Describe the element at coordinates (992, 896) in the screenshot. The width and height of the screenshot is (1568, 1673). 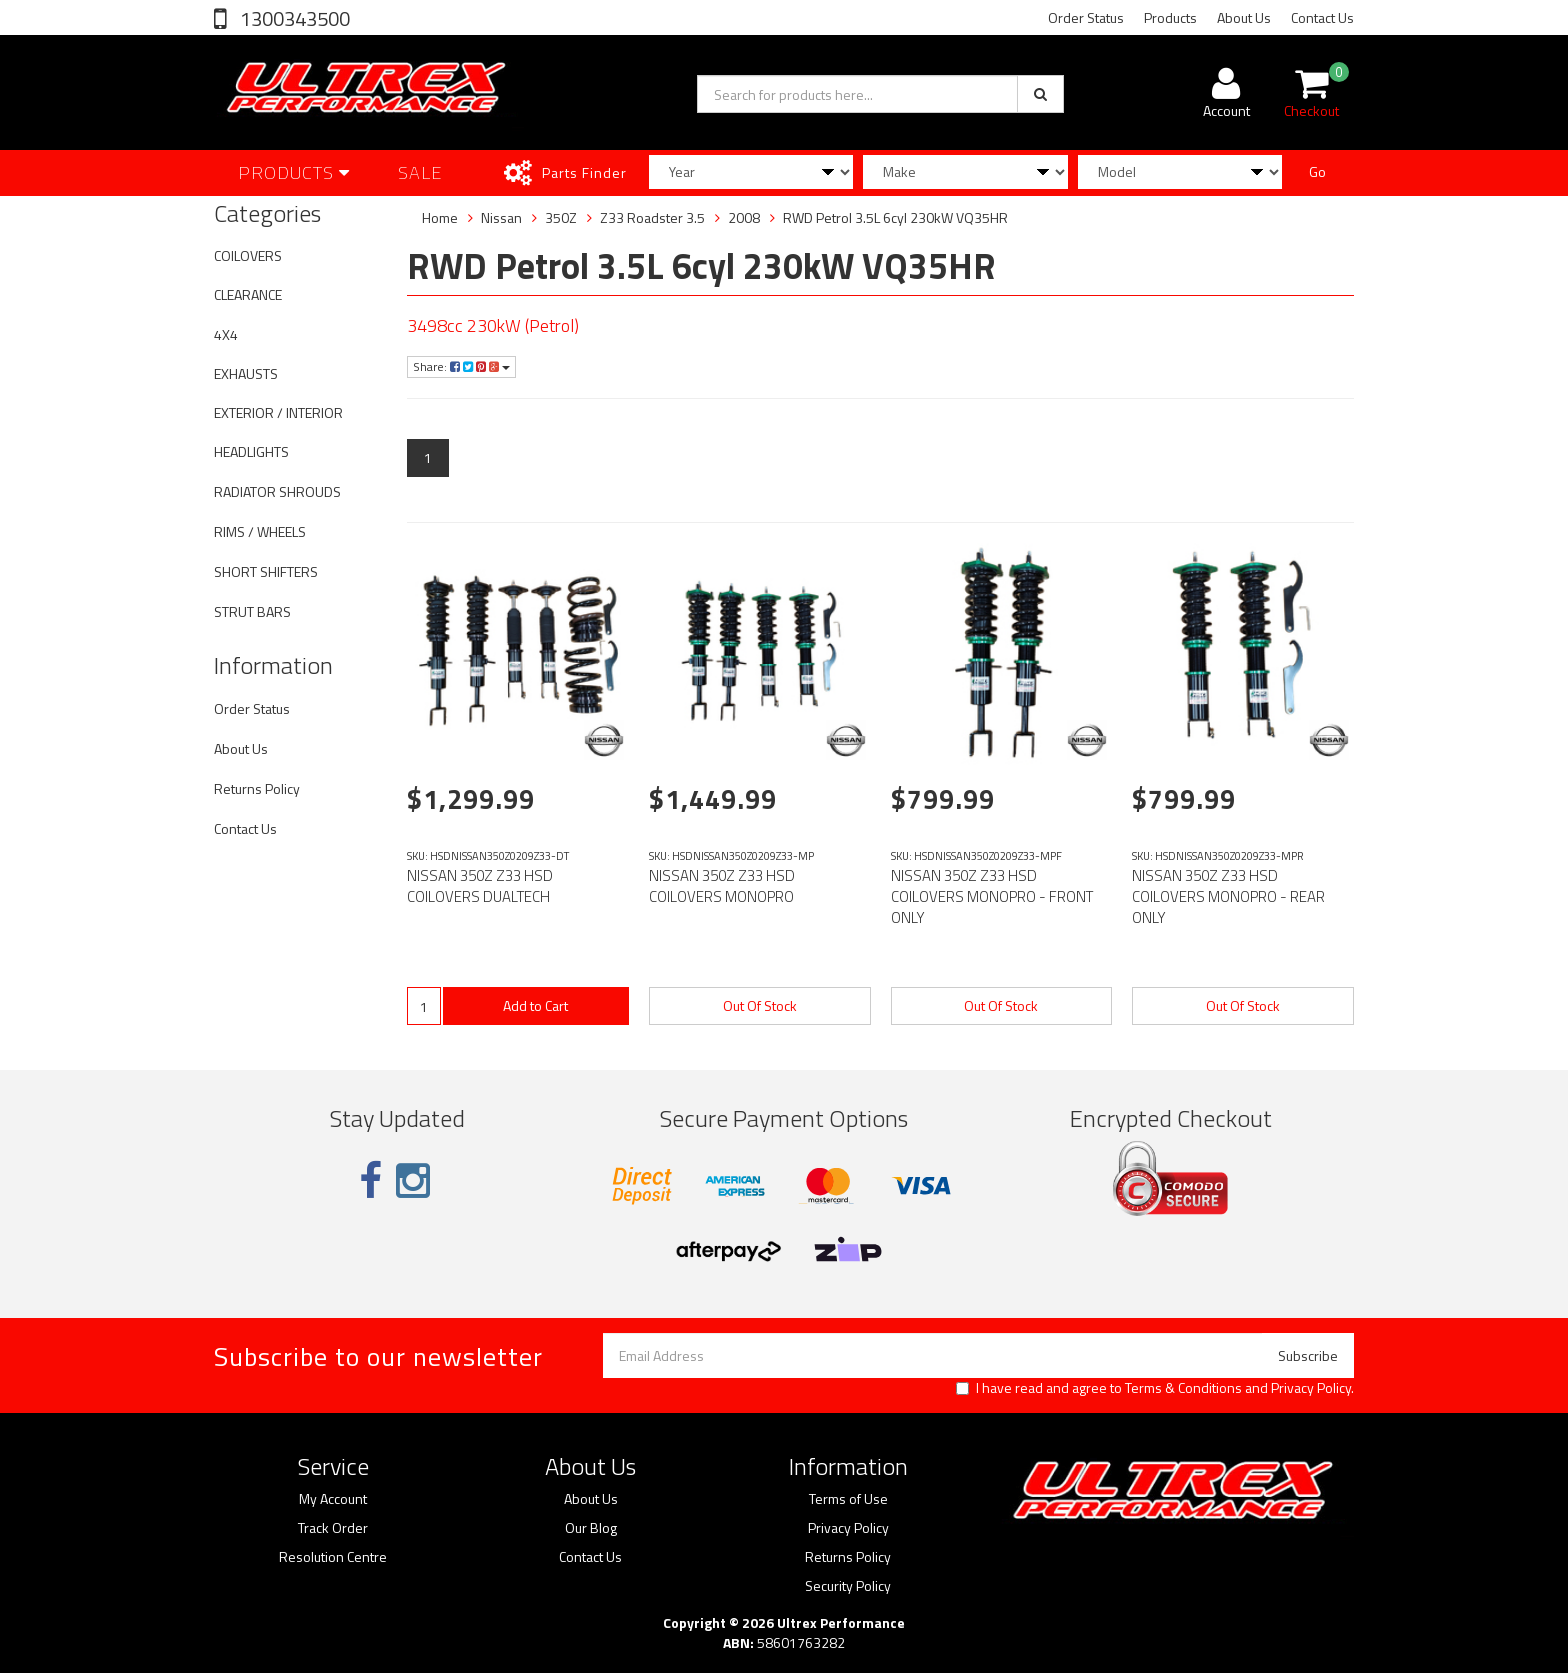
I see `NISSAN 350Z Z33 HSD COILOVERS MONOPRO - FRONT ONLY` at that location.